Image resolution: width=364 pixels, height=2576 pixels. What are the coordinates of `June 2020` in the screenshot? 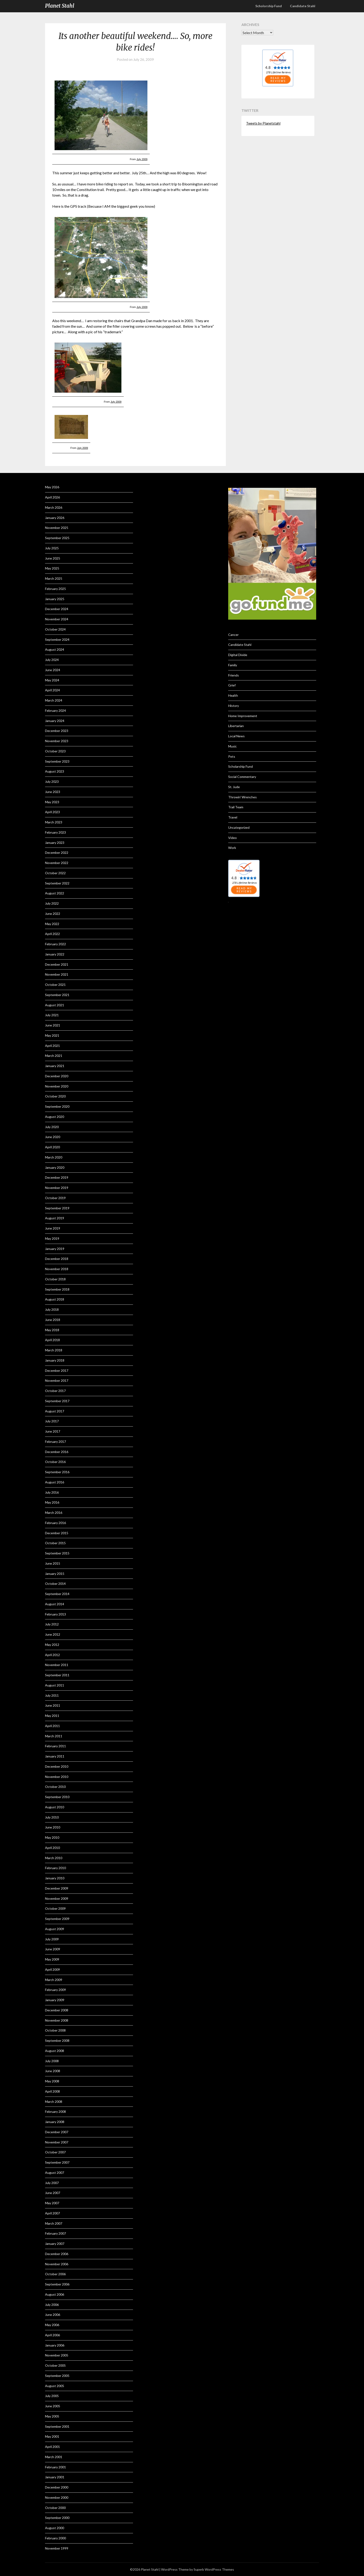 It's located at (52, 1137).